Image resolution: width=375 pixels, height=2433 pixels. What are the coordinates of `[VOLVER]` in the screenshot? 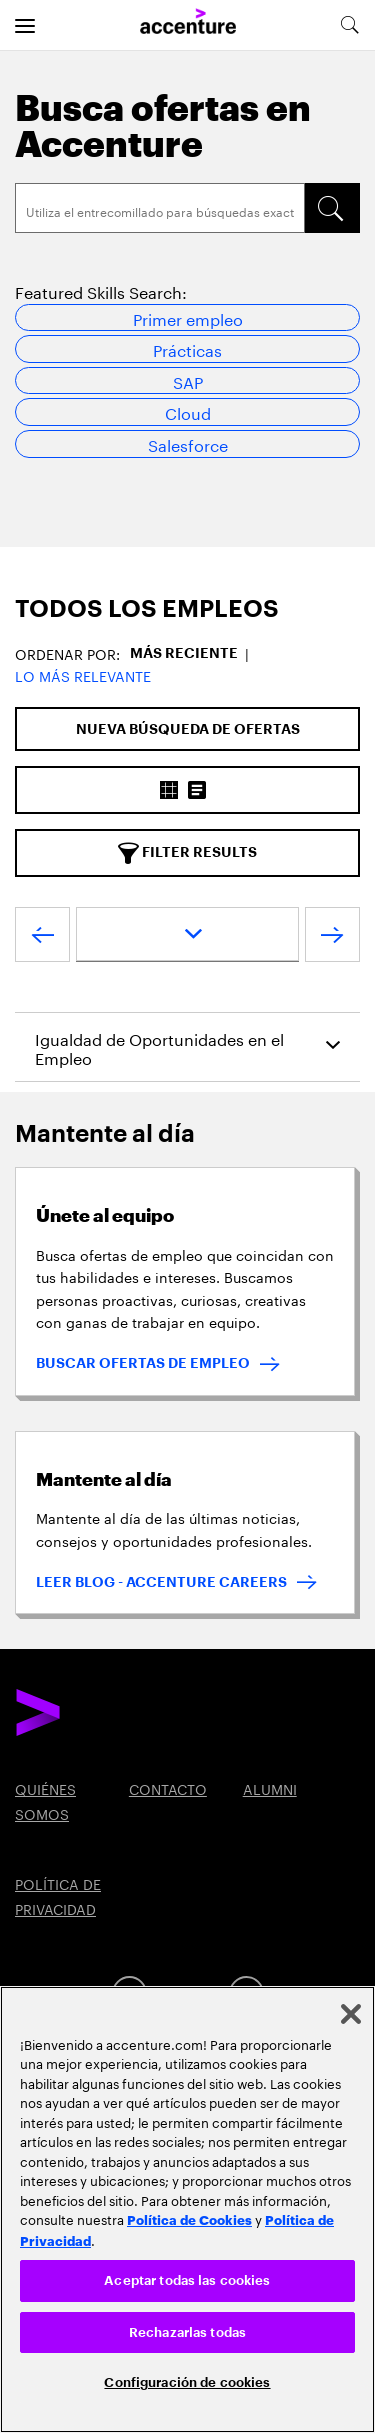 It's located at (42, 939).